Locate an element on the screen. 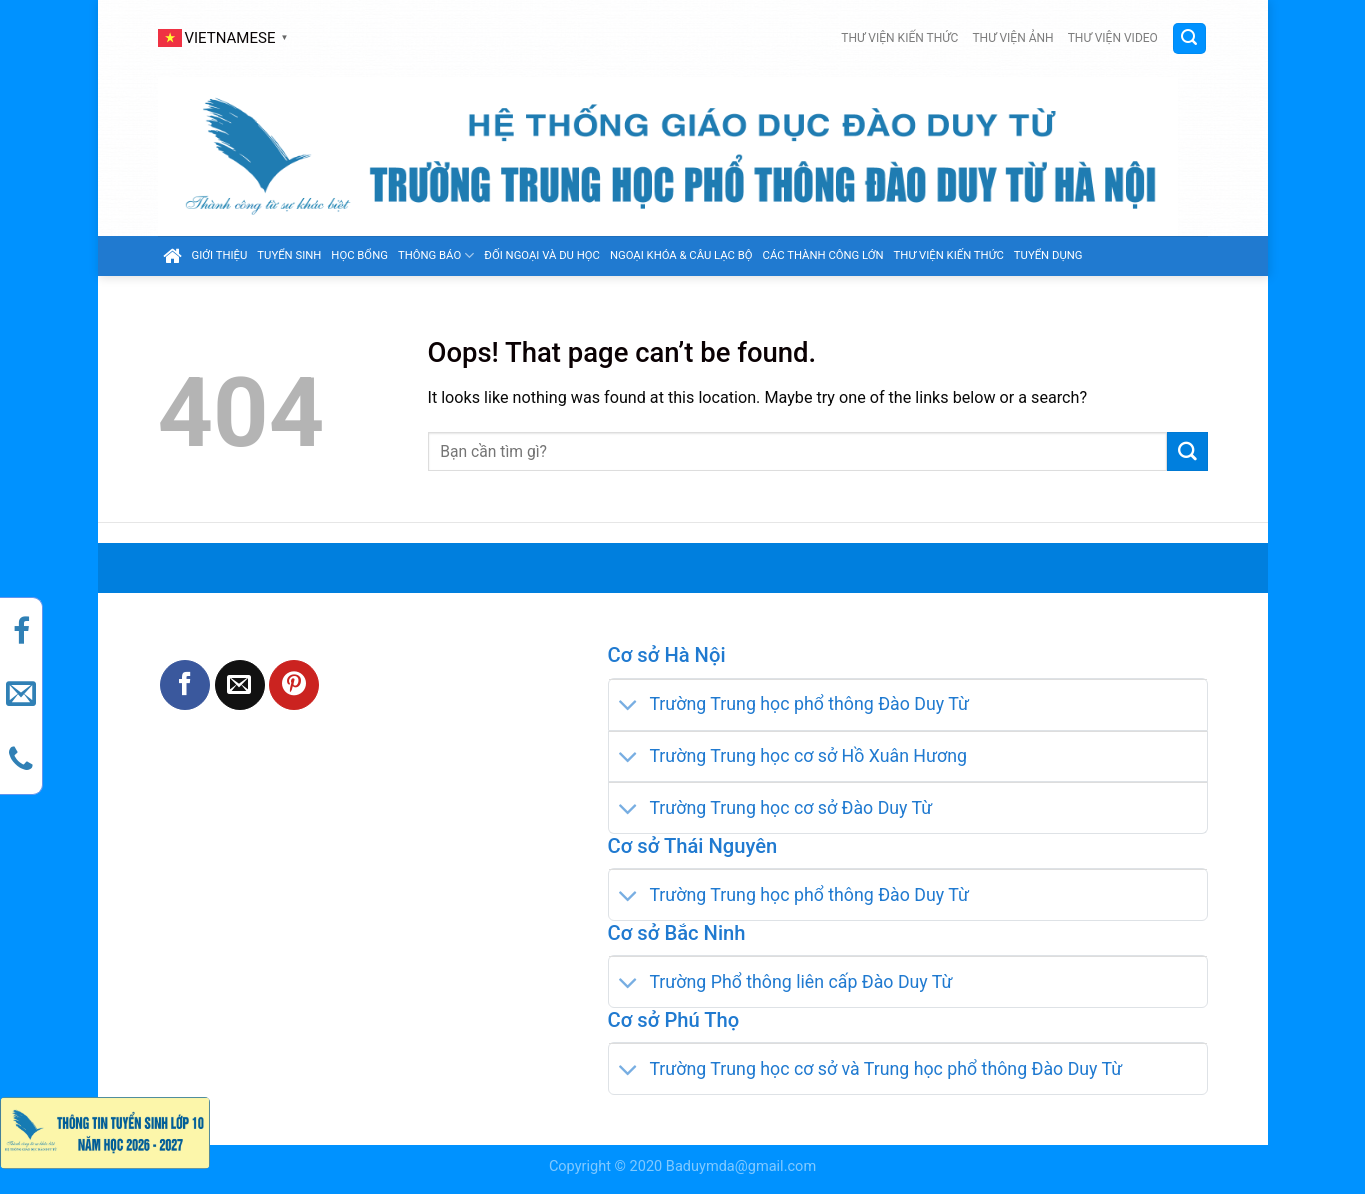 This screenshot has height=1194, width=1365. Thư viện kiến thức is located at coordinates (899, 38).